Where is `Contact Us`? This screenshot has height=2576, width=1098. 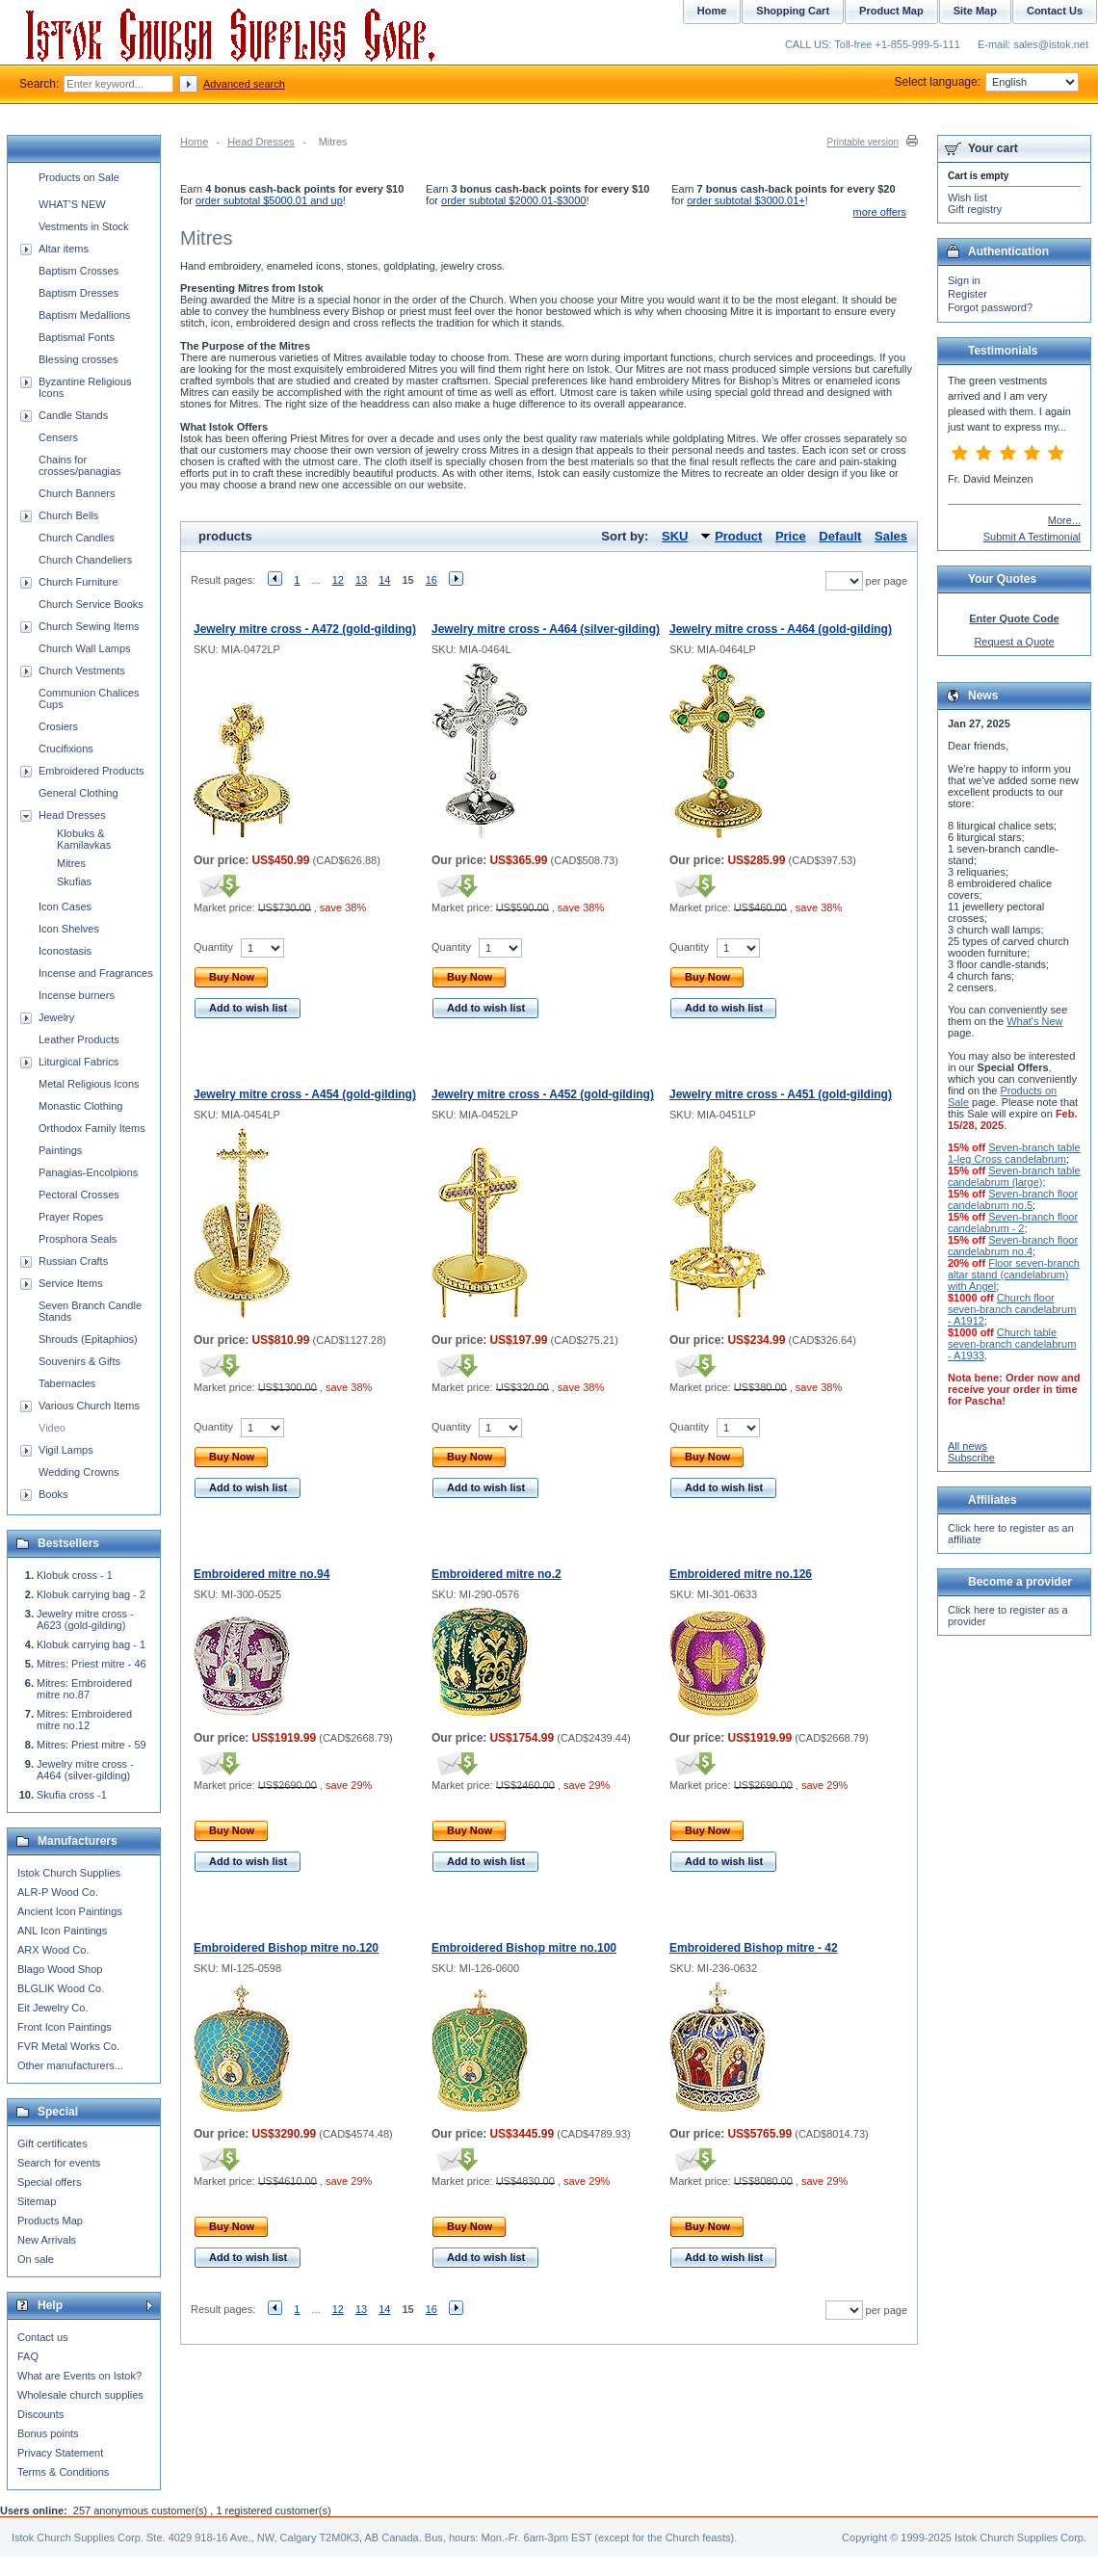
Contact Us is located at coordinates (1055, 10).